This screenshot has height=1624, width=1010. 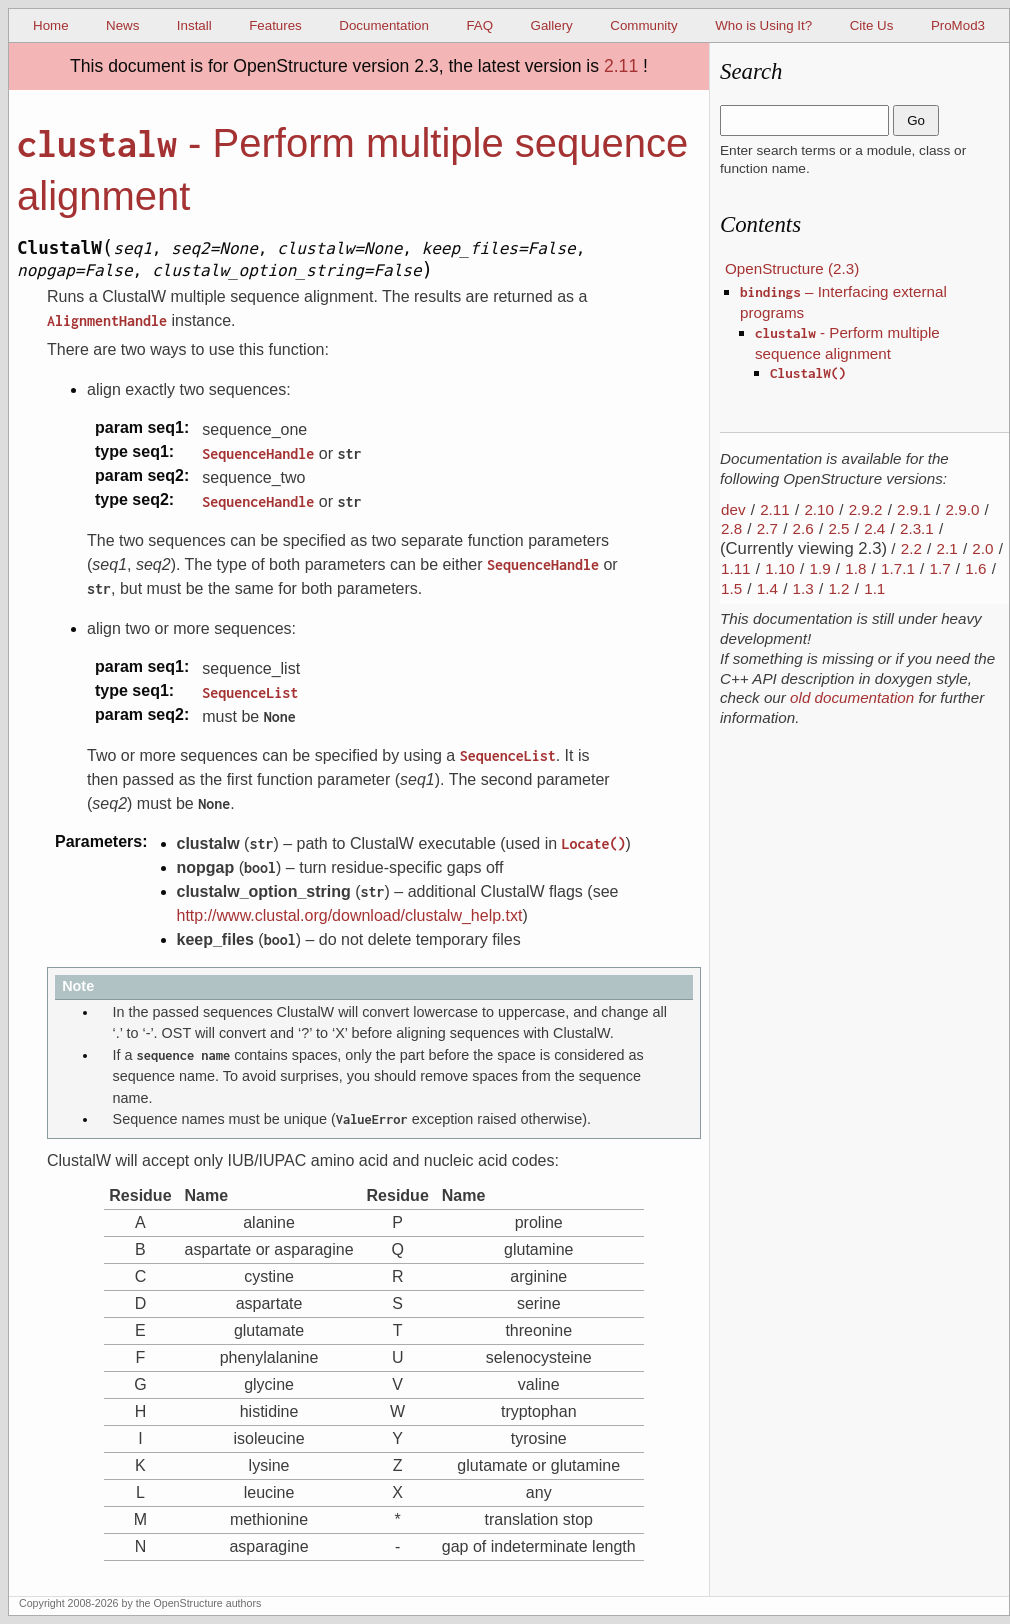 What do you see at coordinates (819, 509) in the screenshot?
I see `2.10` at bounding box center [819, 509].